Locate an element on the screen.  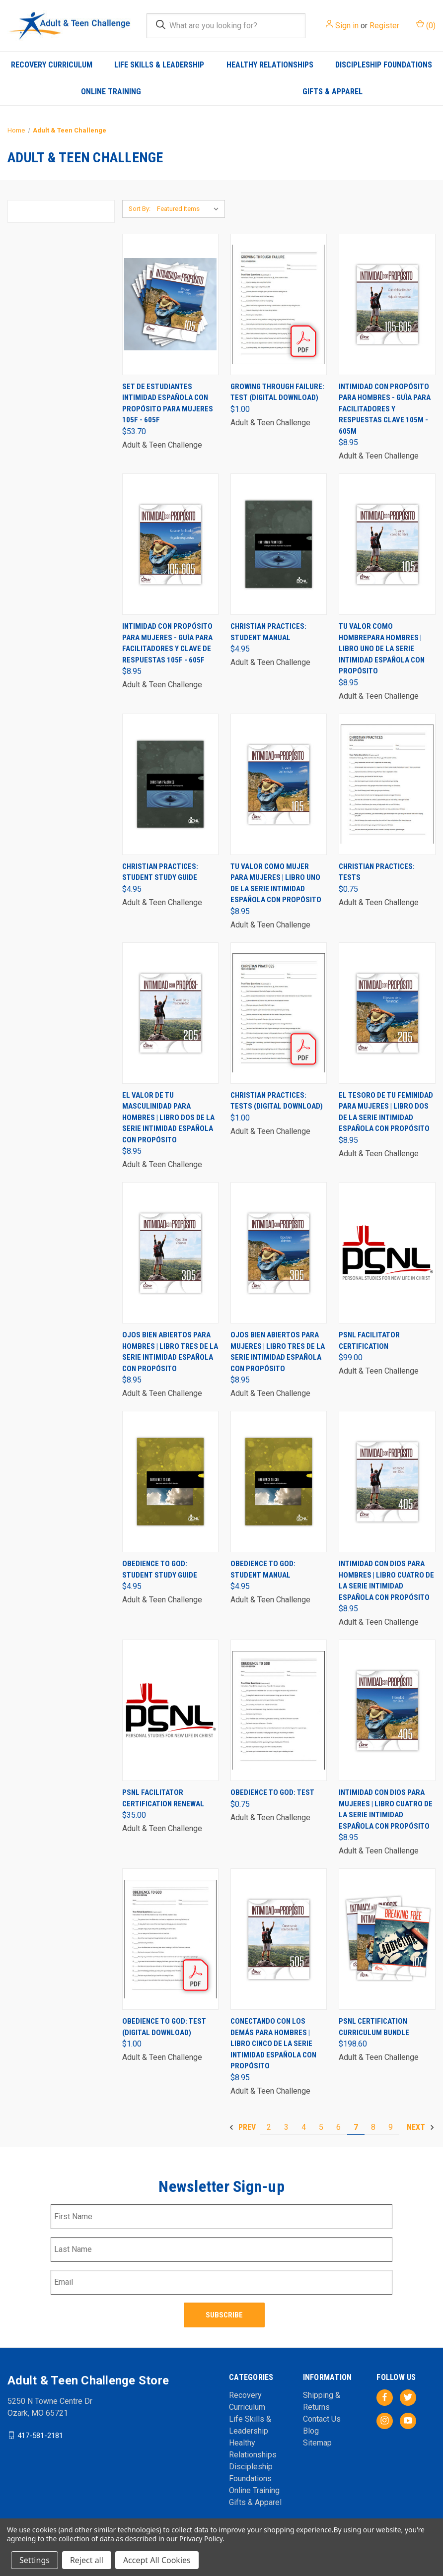
[Ojos bien abiertos para Hombres | Libro tres de la serie Intimidad Española con Propósito, $8.95] is located at coordinates (170, 1252).